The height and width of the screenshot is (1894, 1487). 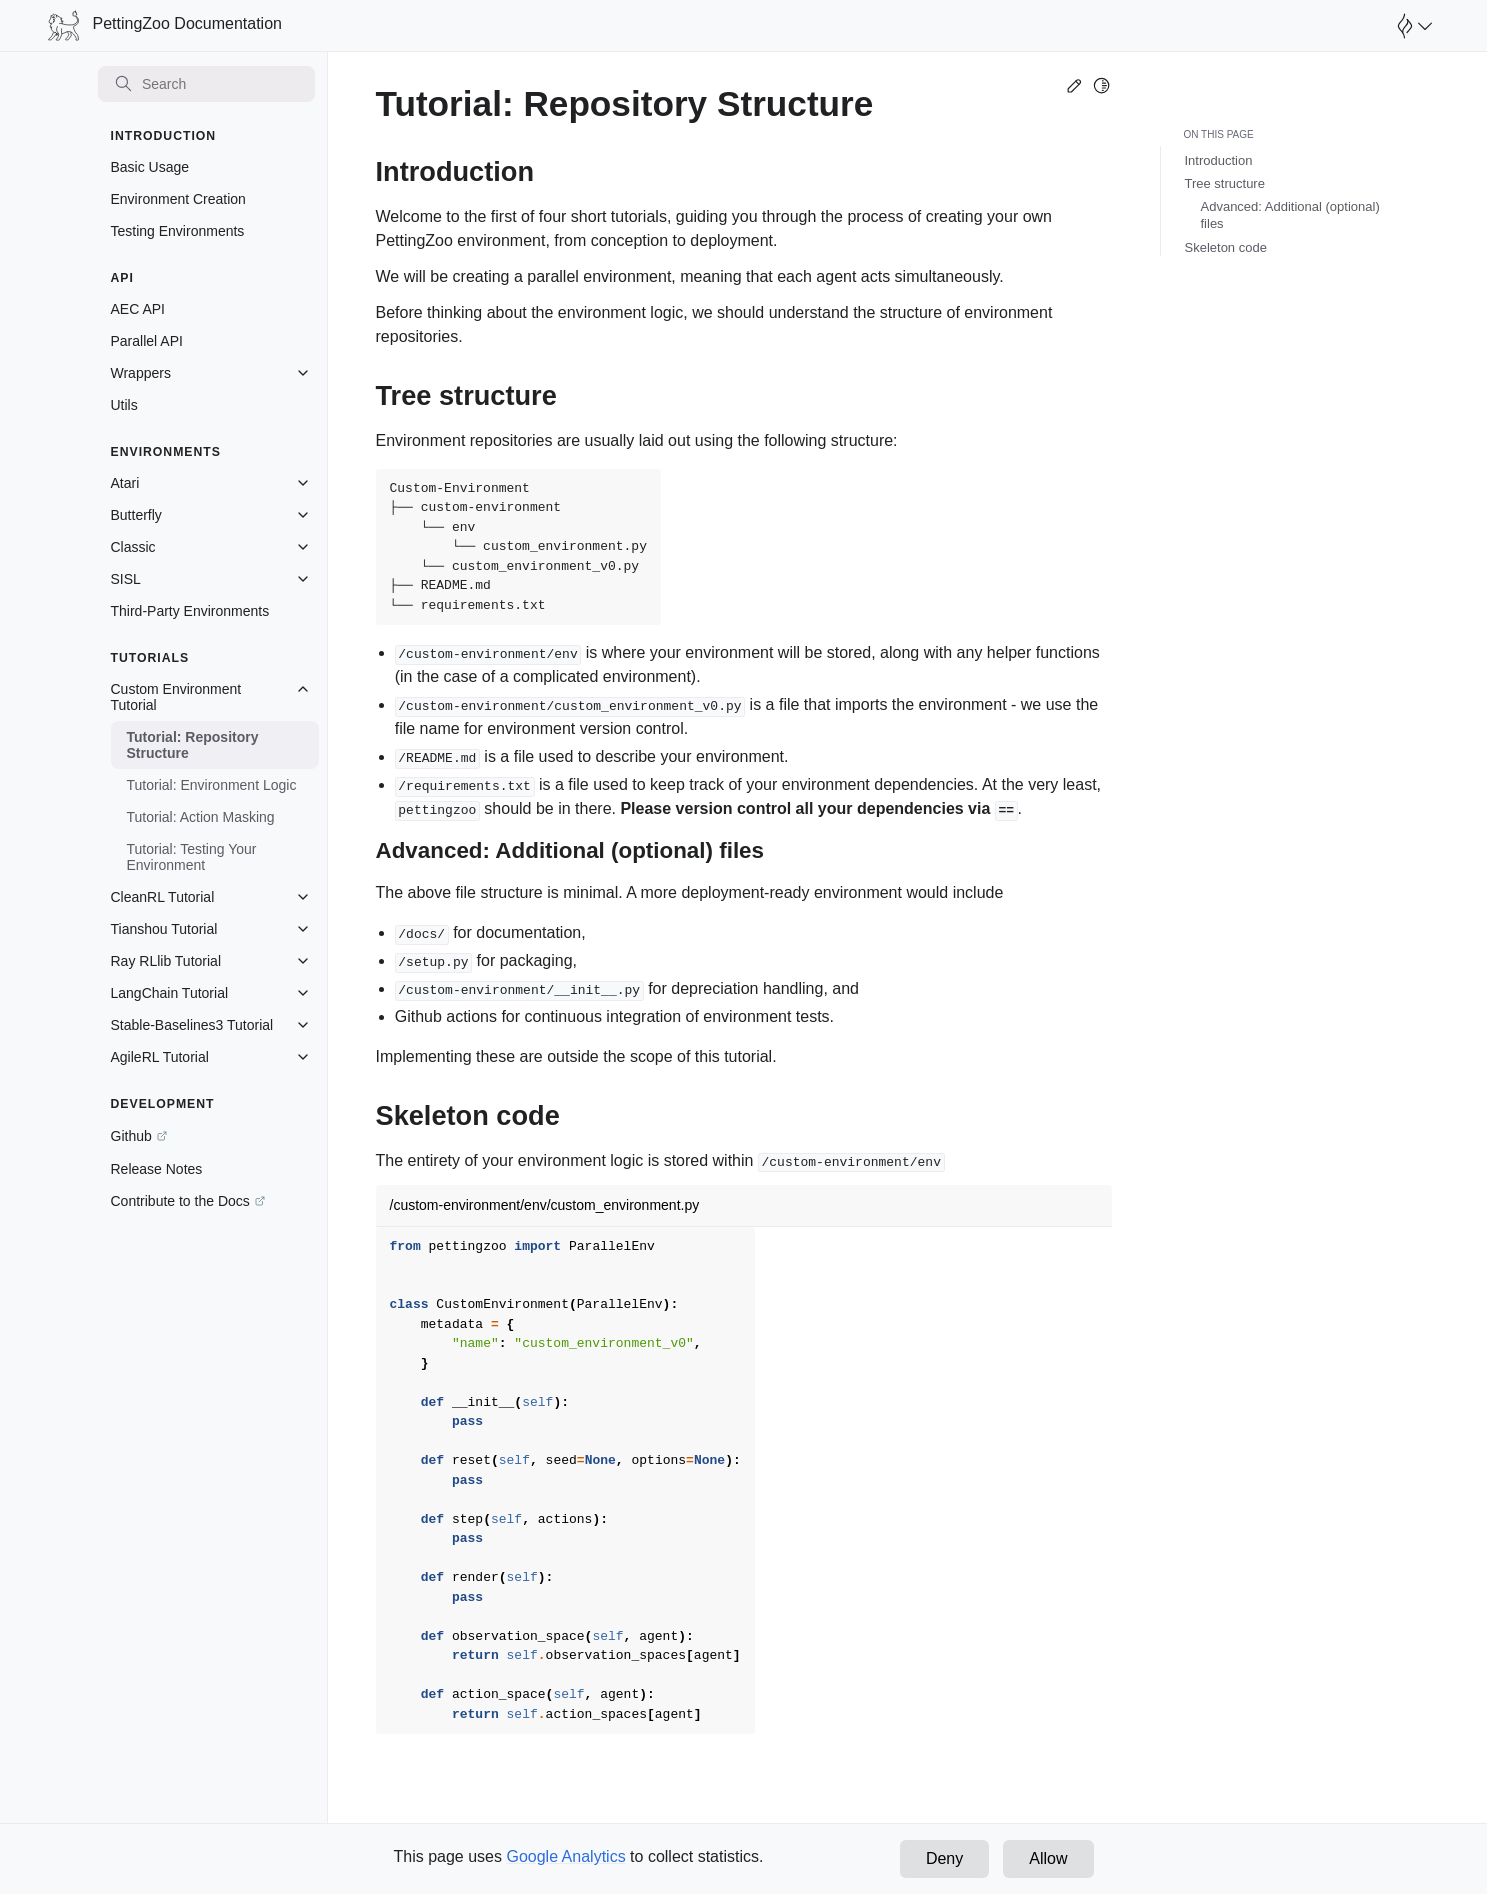 I want to click on Skeleton code, so click(x=1226, y=247).